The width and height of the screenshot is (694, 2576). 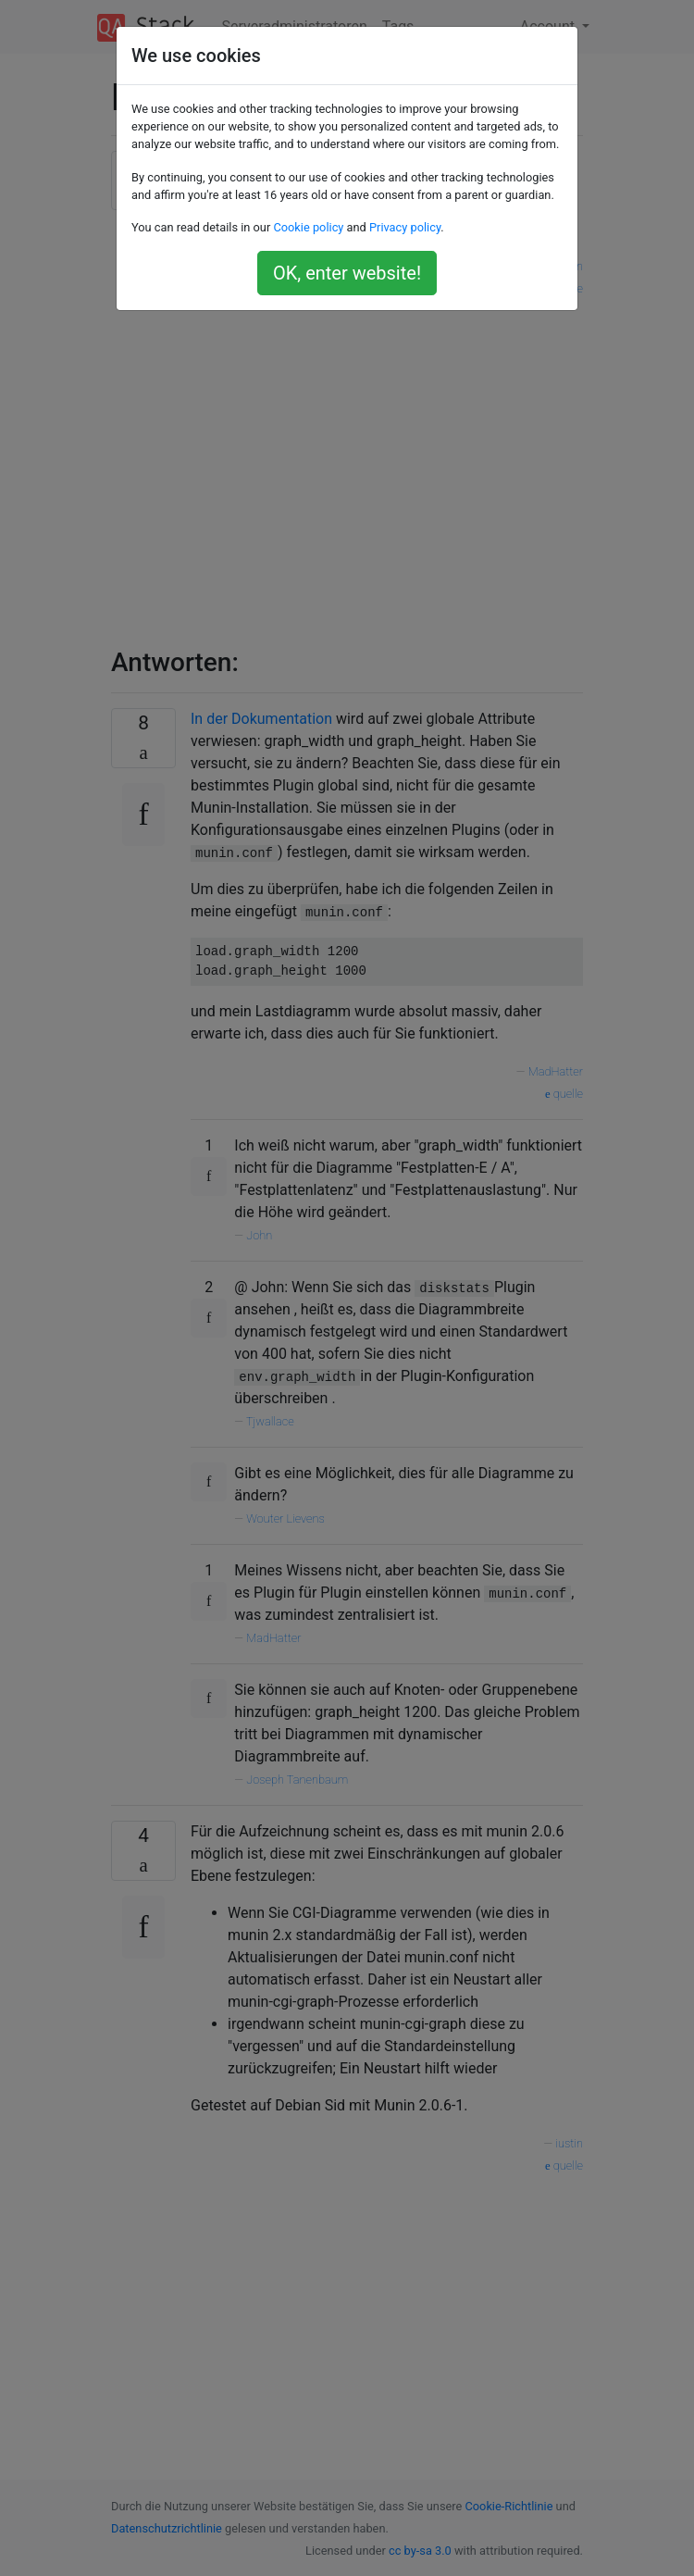 What do you see at coordinates (347, 273) in the screenshot?
I see `OK, enter website!` at bounding box center [347, 273].